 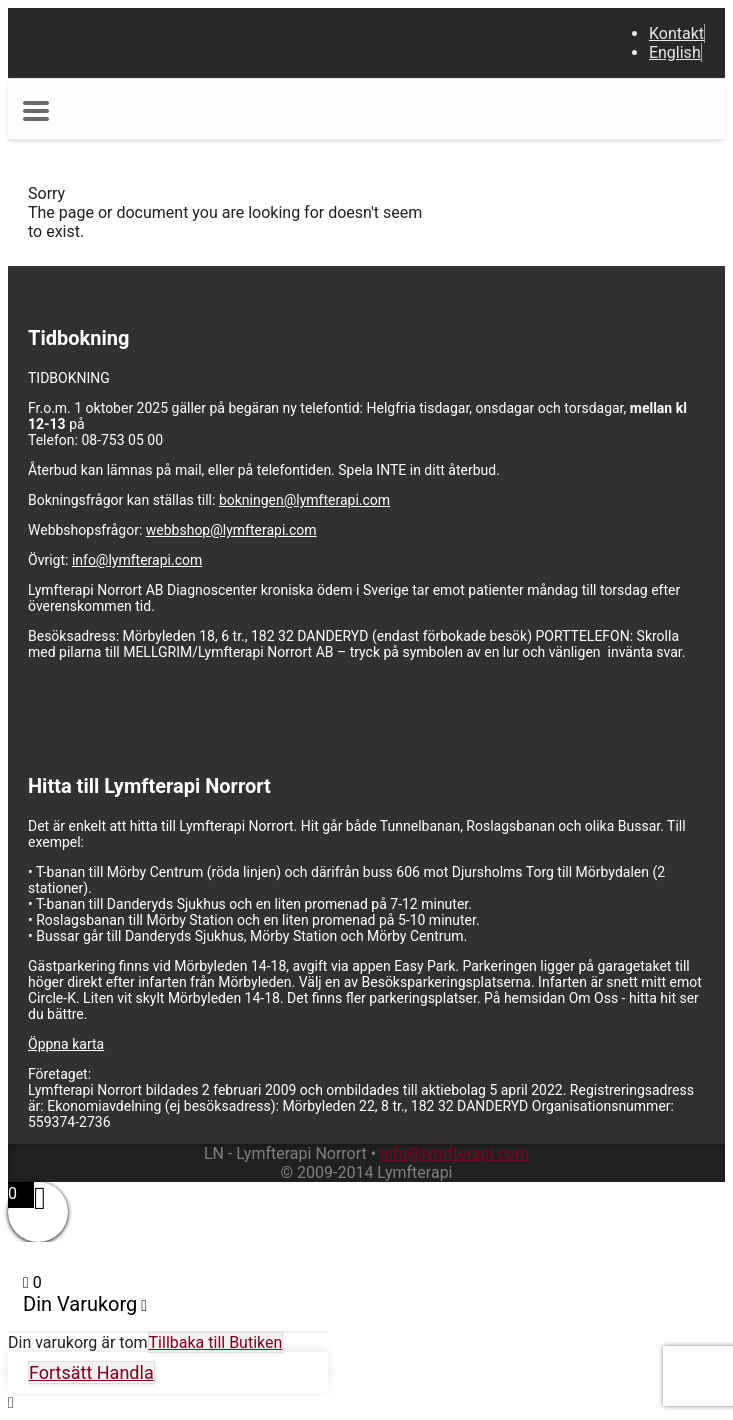 I want to click on English, so click(x=675, y=52).